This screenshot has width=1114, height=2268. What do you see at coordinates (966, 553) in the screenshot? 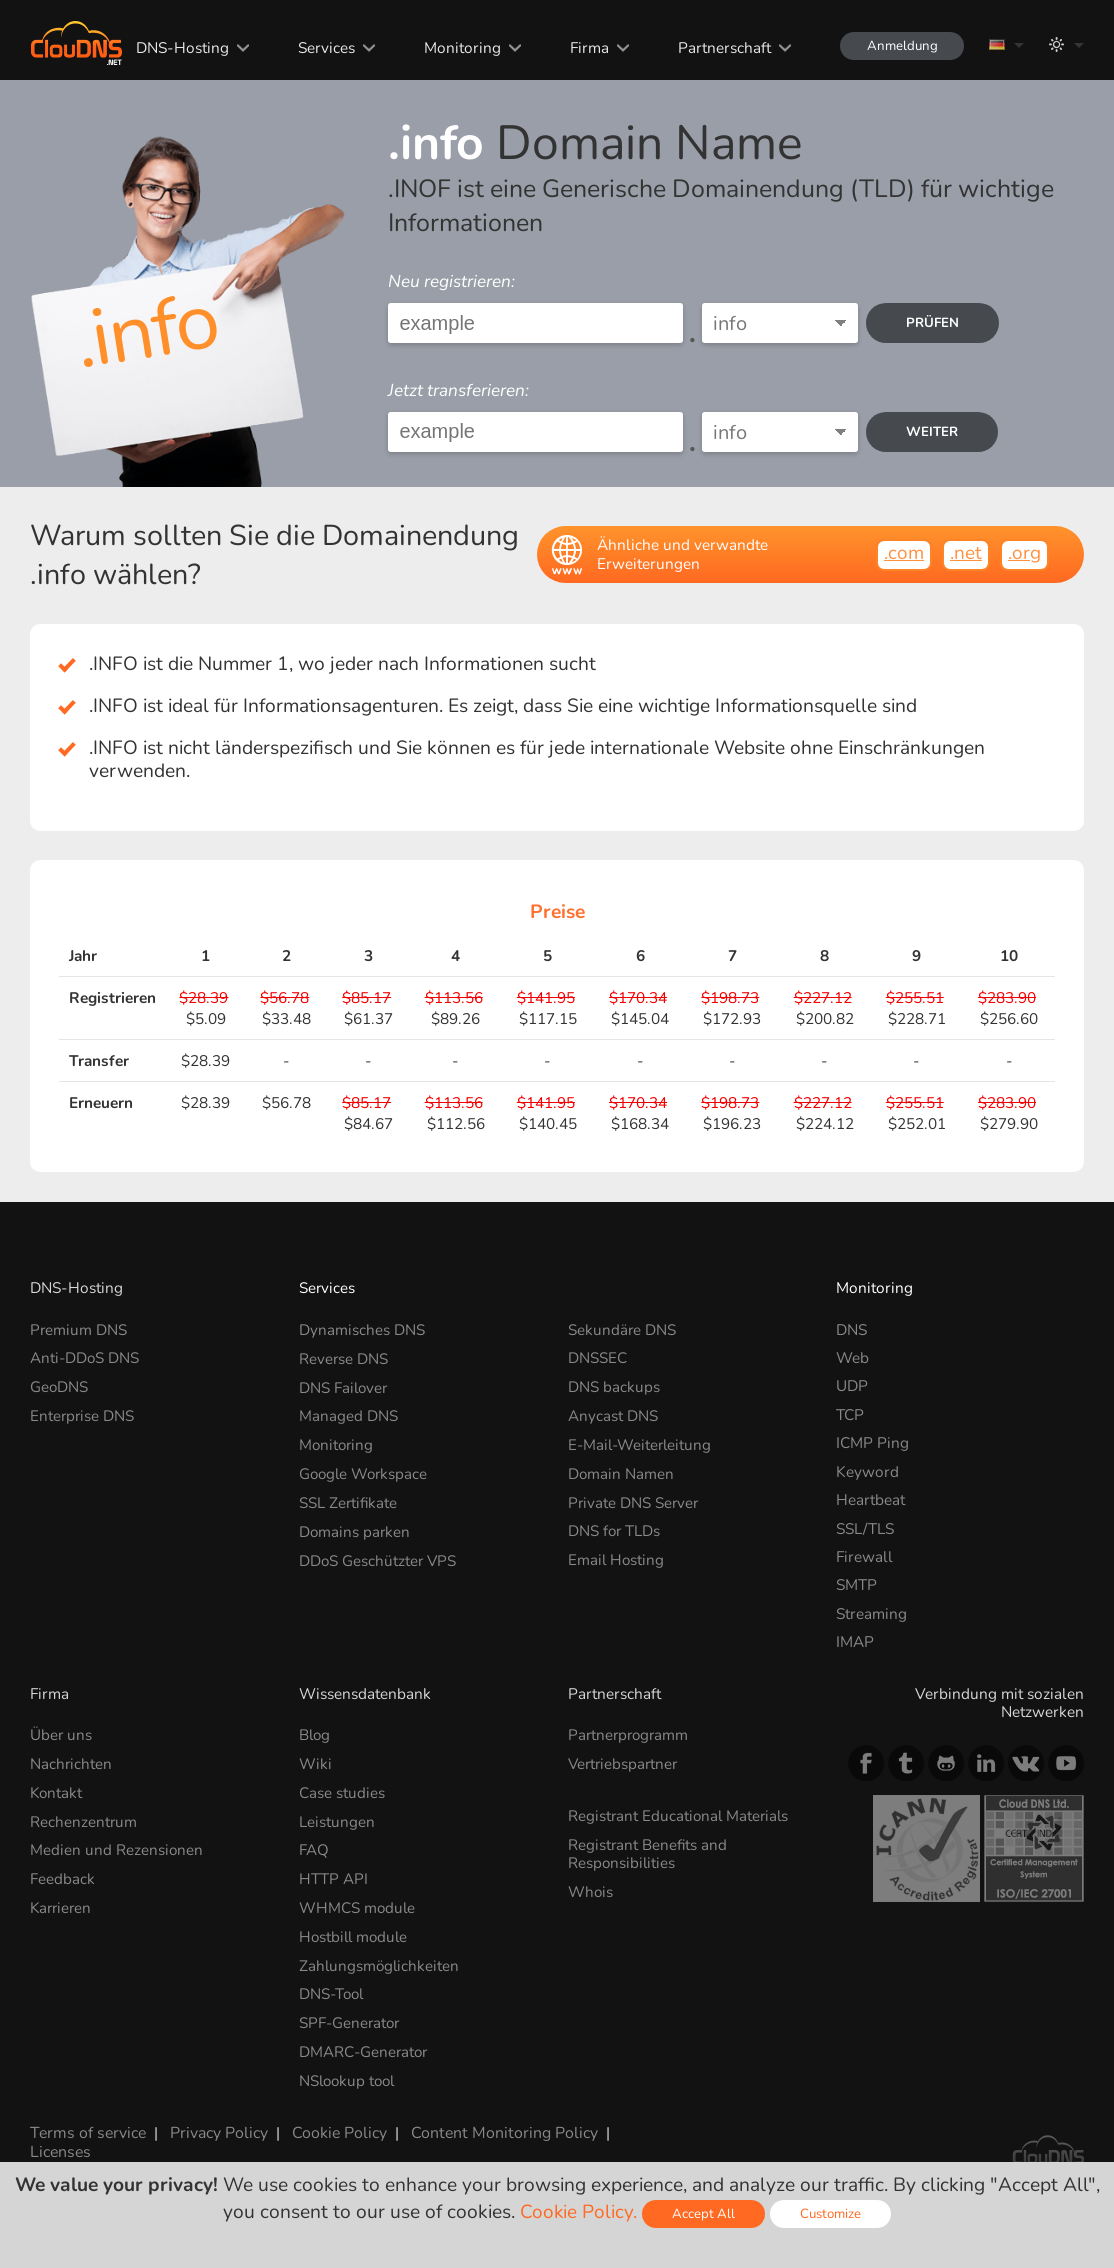
I see `.net` at bounding box center [966, 553].